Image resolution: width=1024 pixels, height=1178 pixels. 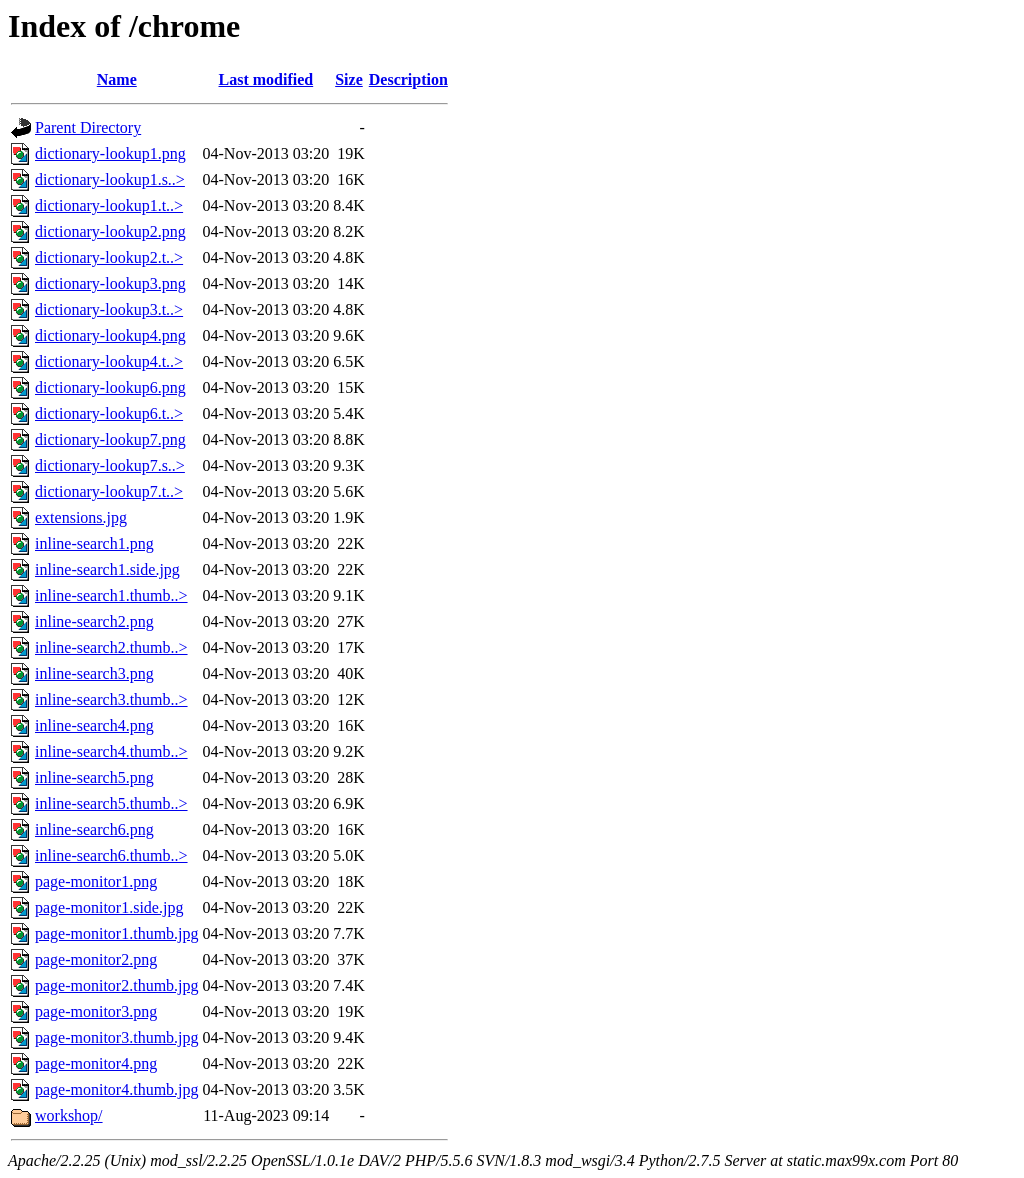 What do you see at coordinates (109, 491) in the screenshot?
I see `dictionary-lookup7.t..>` at bounding box center [109, 491].